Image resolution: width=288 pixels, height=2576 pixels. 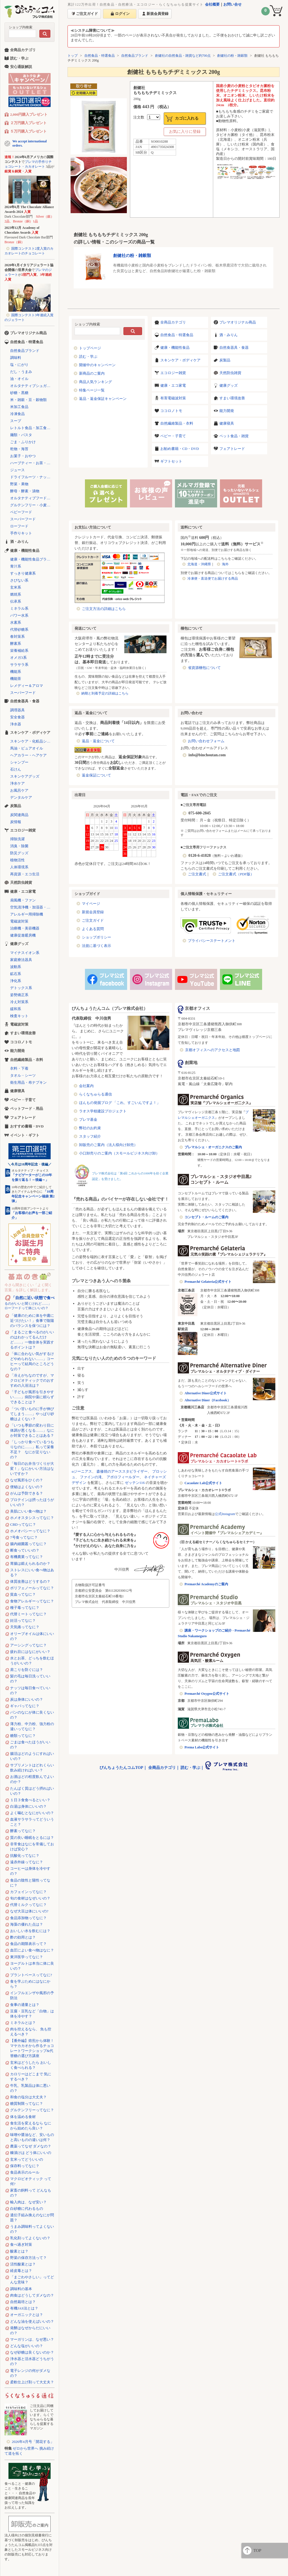 What do you see at coordinates (228, 385) in the screenshot?
I see `健康グッズ` at bounding box center [228, 385].